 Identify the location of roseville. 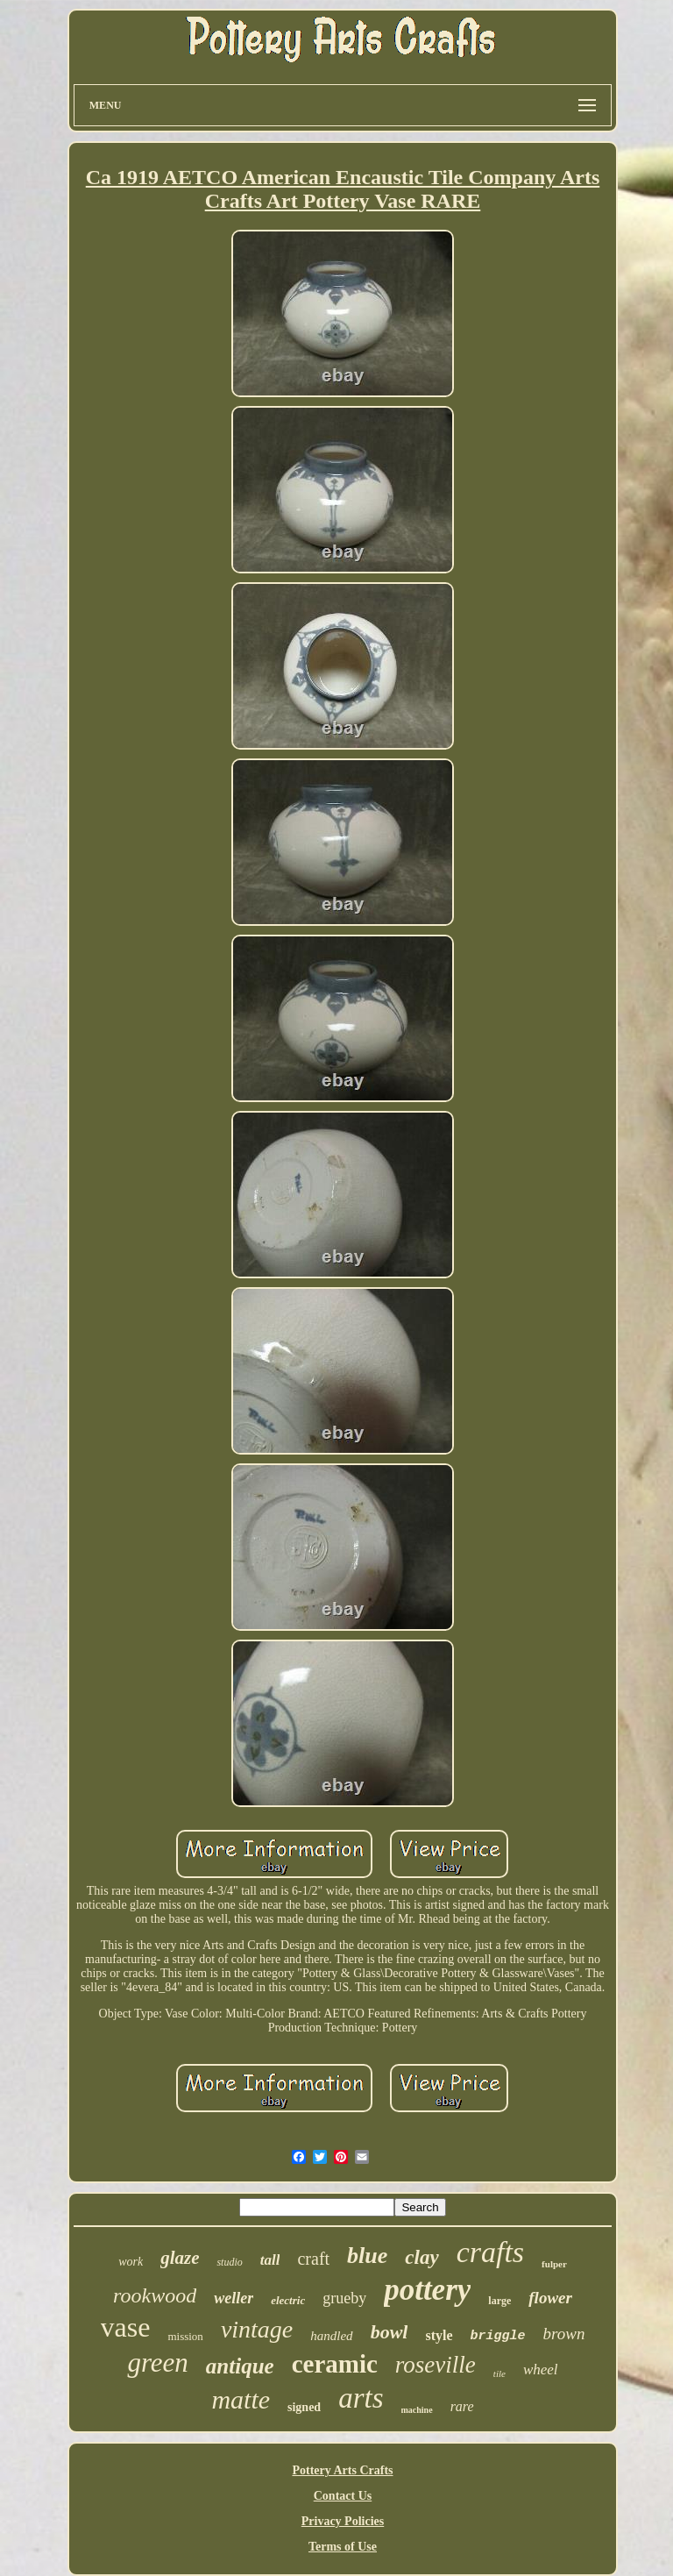
(435, 2365).